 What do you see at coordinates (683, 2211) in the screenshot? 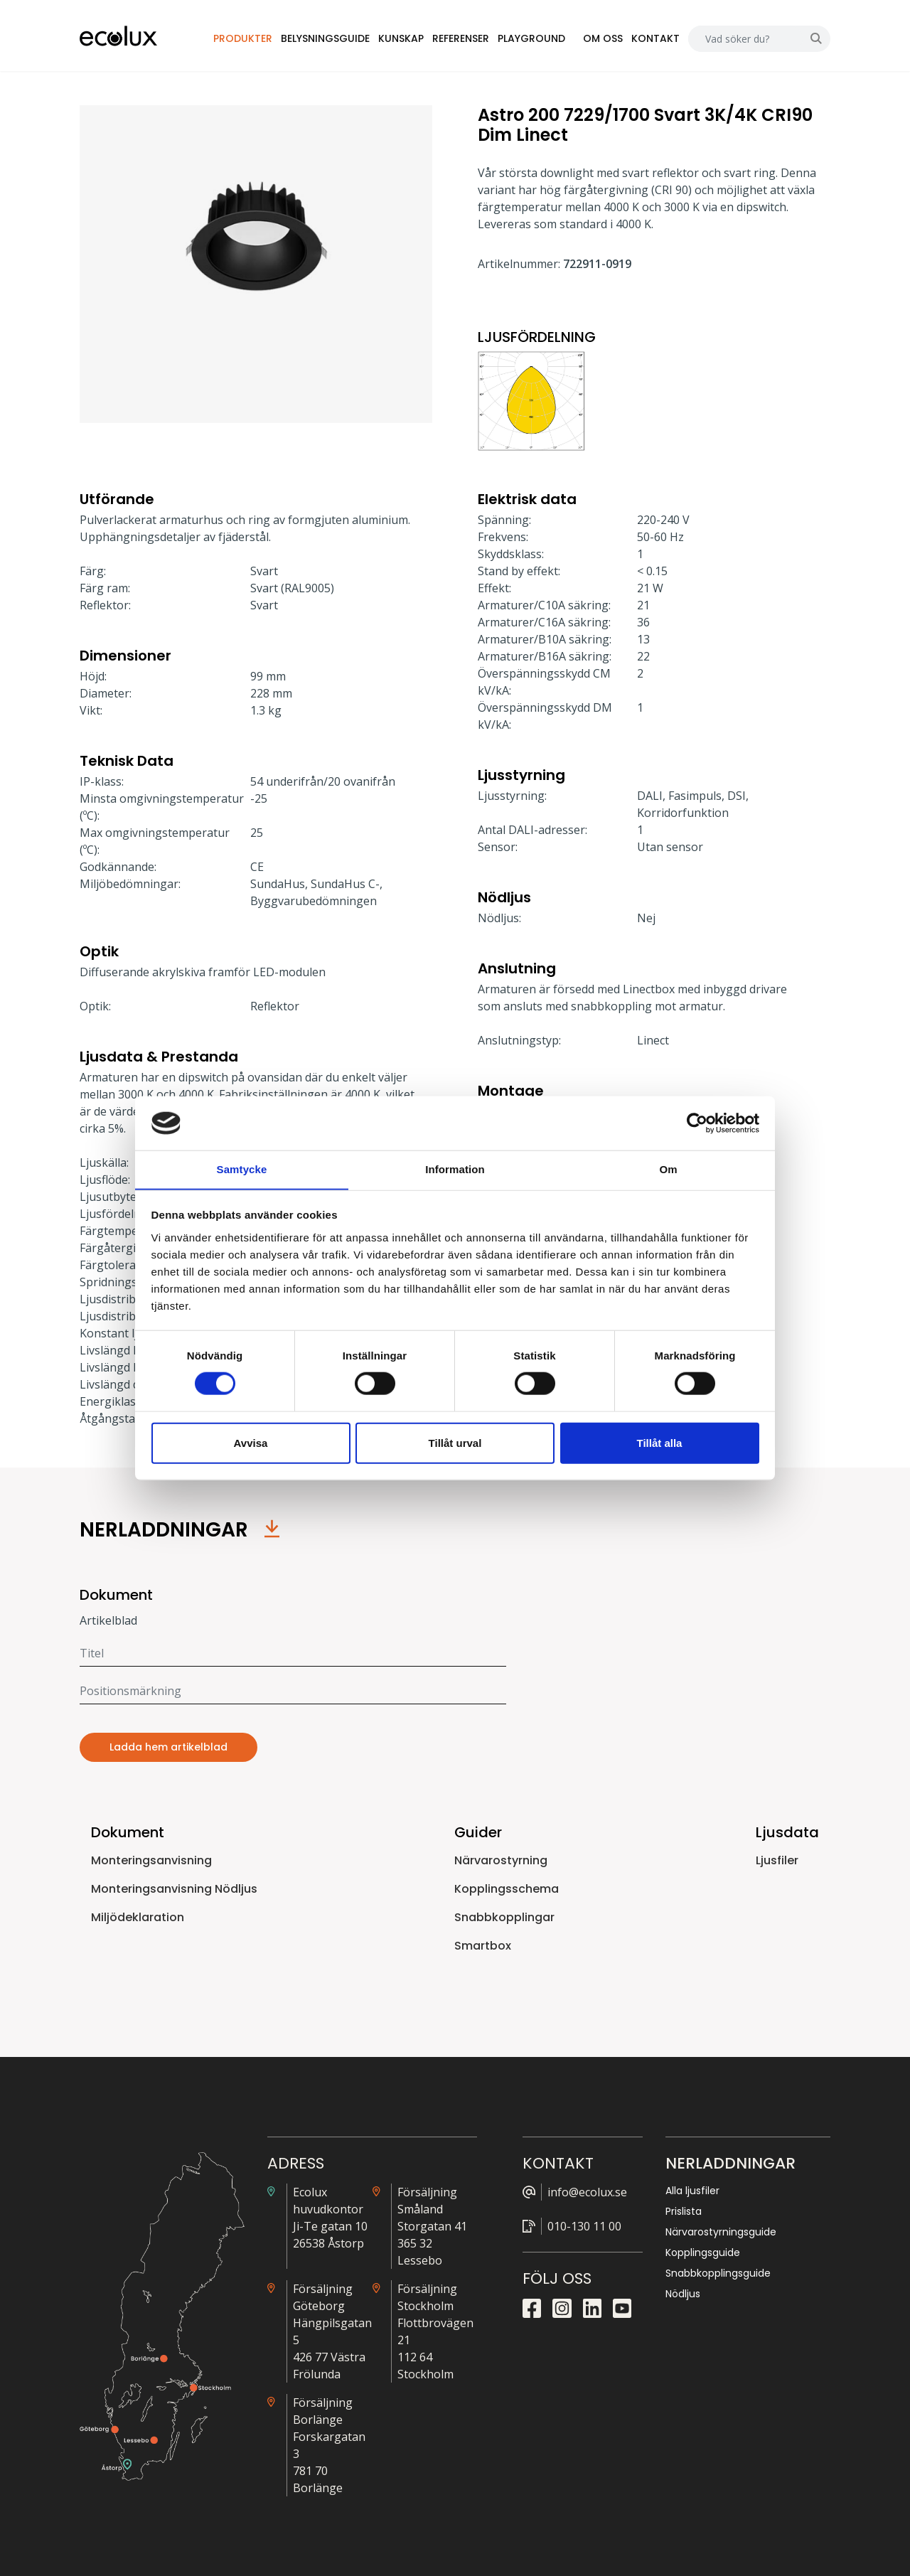
I see `Prislista` at bounding box center [683, 2211].